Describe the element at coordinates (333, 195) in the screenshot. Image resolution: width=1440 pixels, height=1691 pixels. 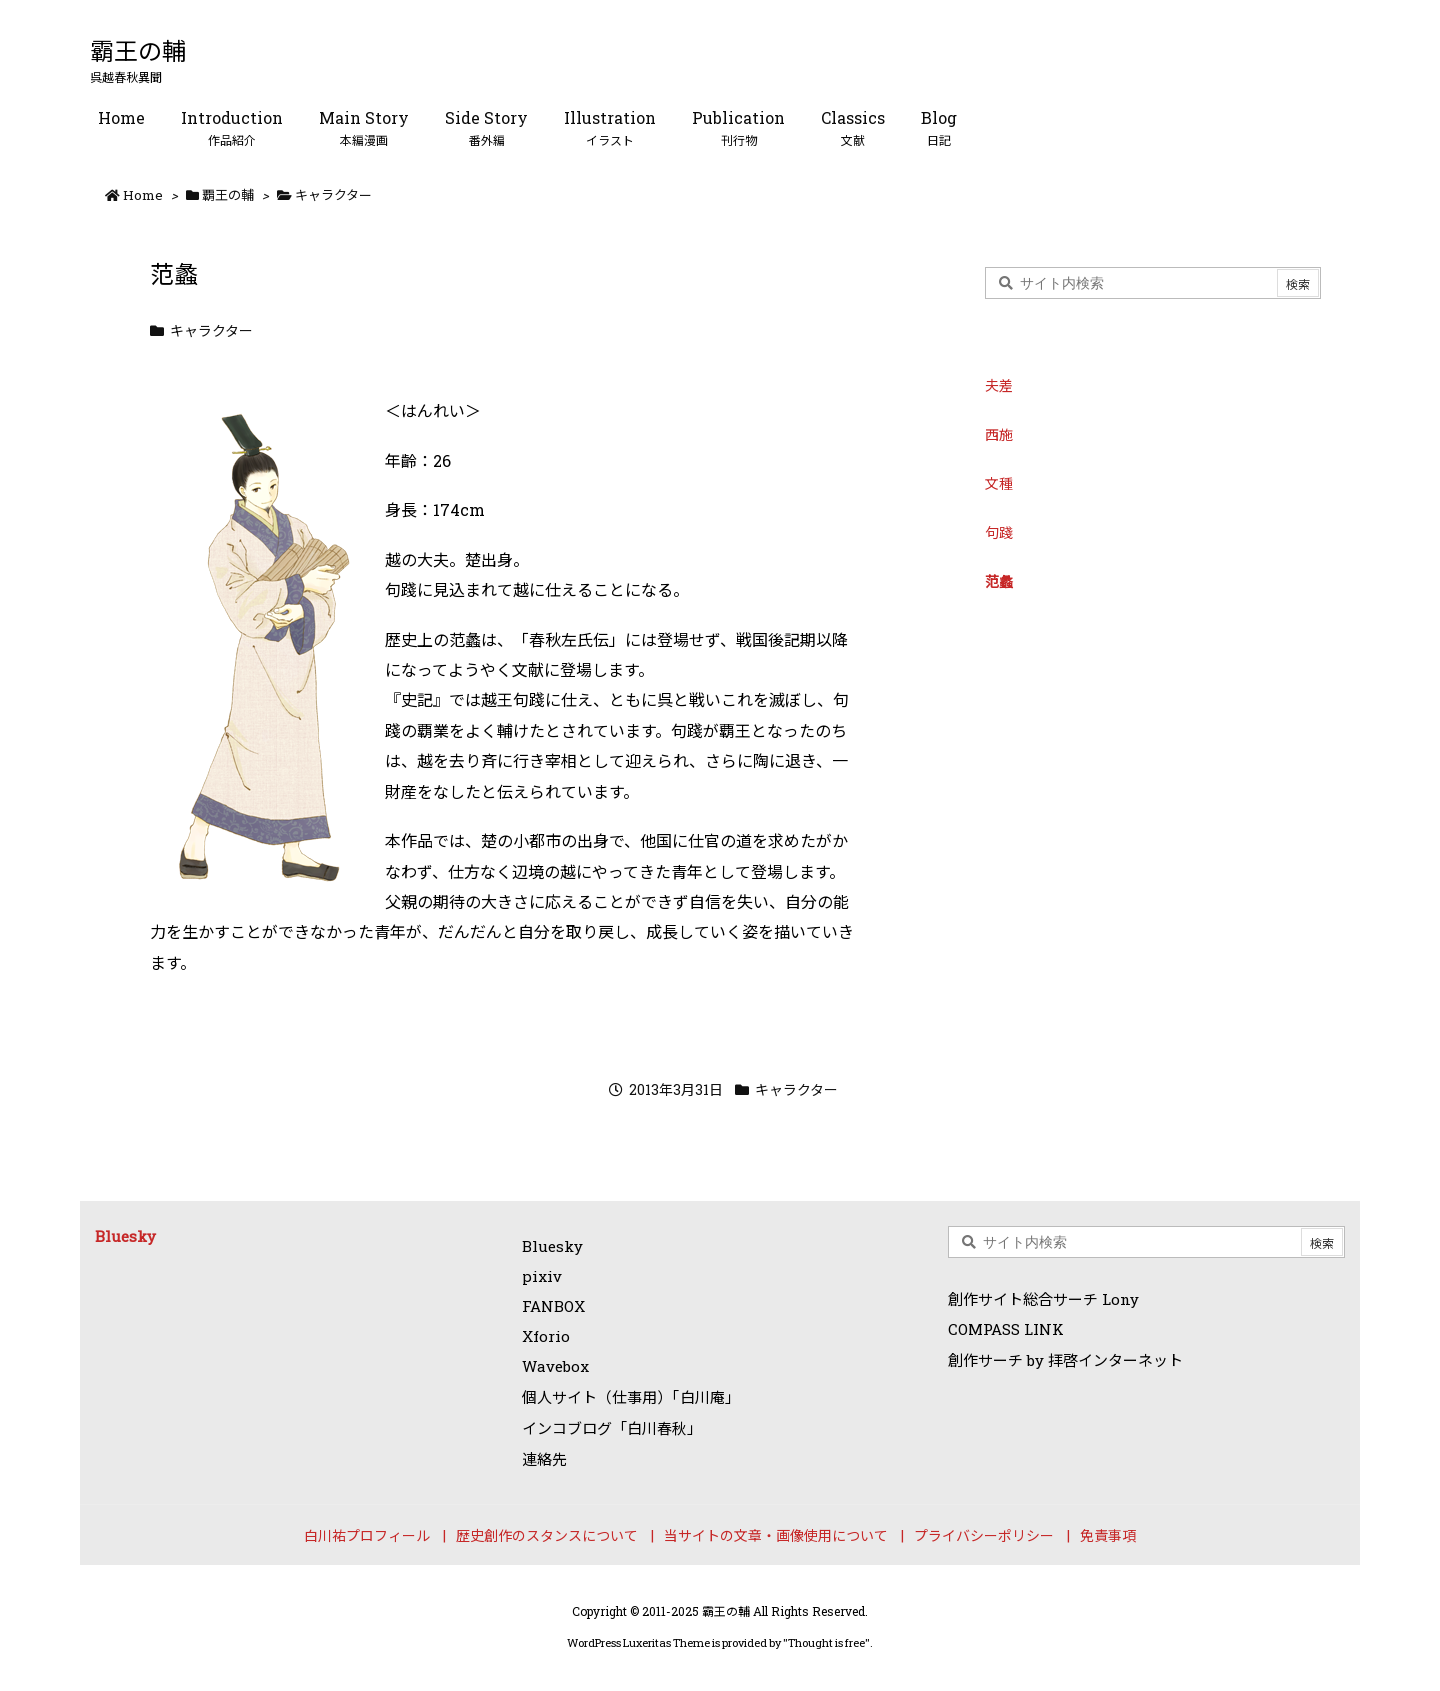
I see `キャラクター` at that location.